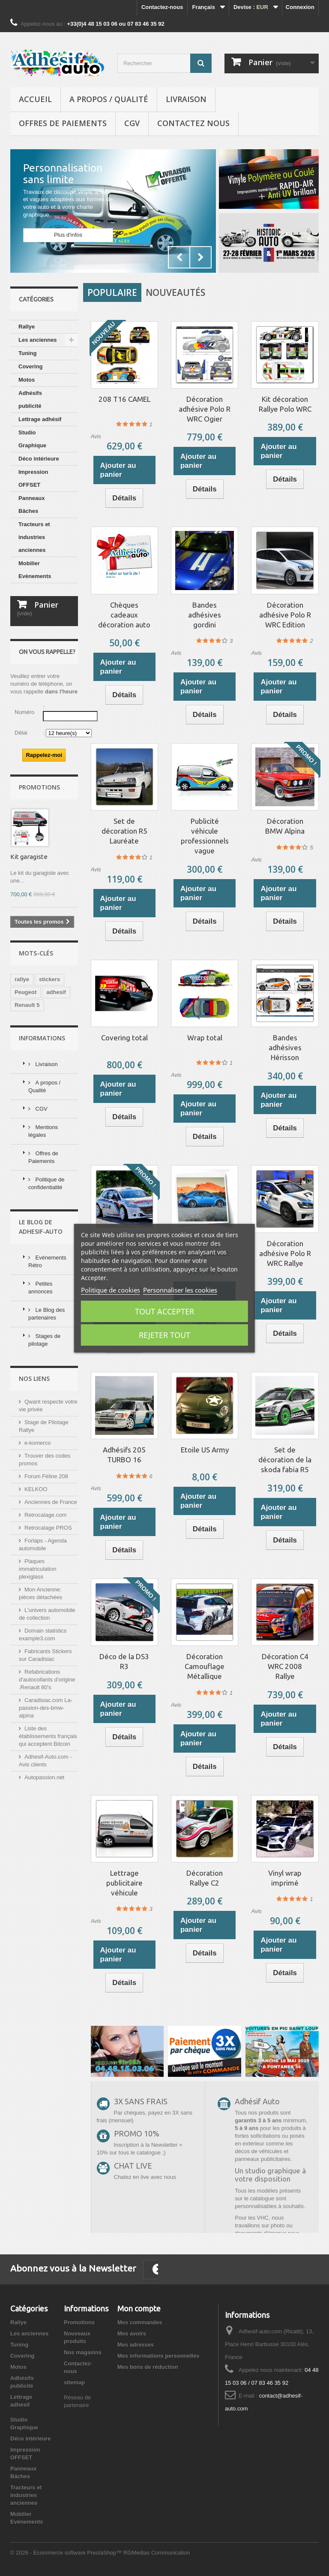 The image size is (329, 2576). What do you see at coordinates (34, 569) in the screenshot?
I see `Mobilier Evènements` at bounding box center [34, 569].